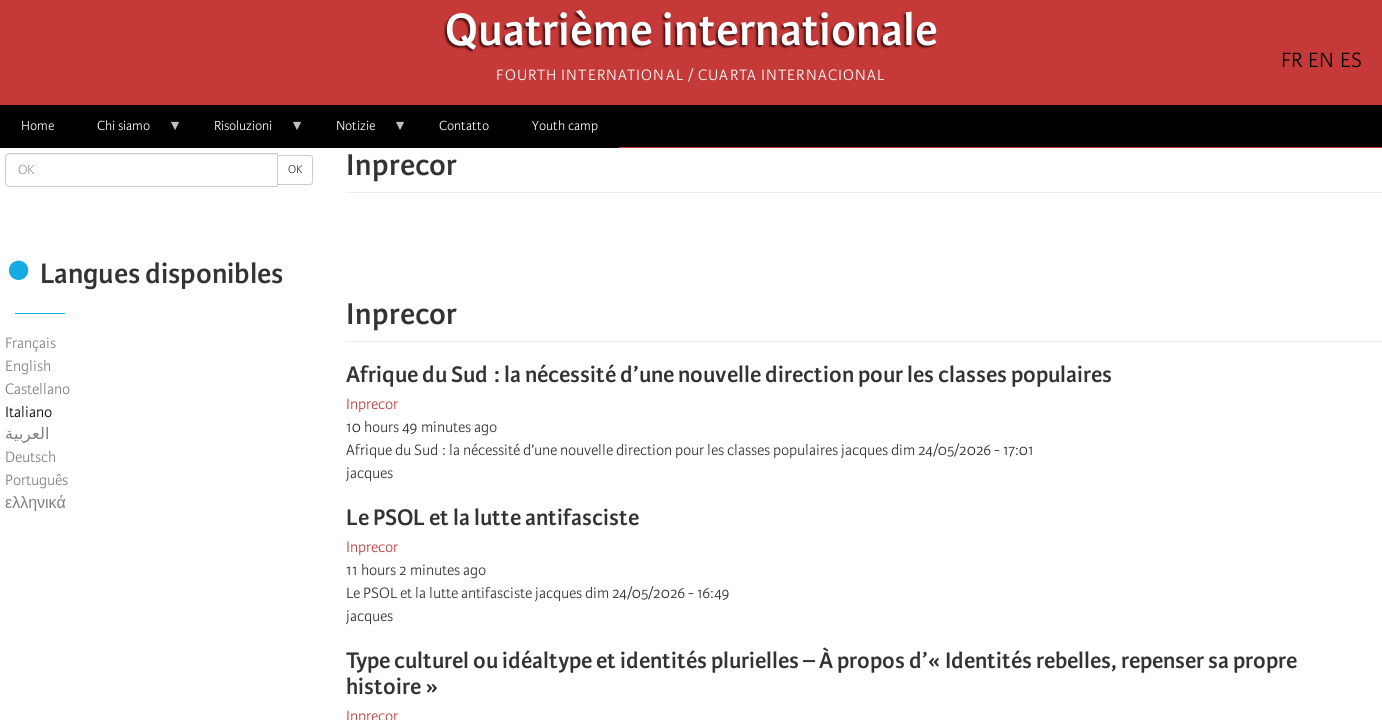 The width and height of the screenshot is (1382, 720). What do you see at coordinates (248, 132) in the screenshot?
I see `Risoluzioni [menuitem]` at bounding box center [248, 132].